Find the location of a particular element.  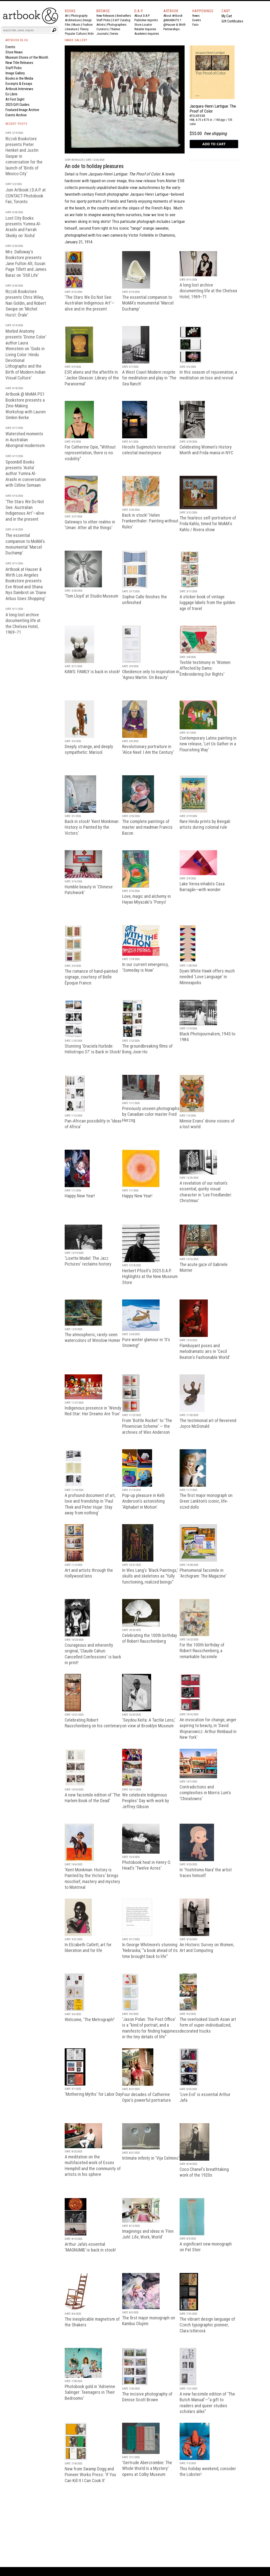

My Cart is located at coordinates (227, 16).